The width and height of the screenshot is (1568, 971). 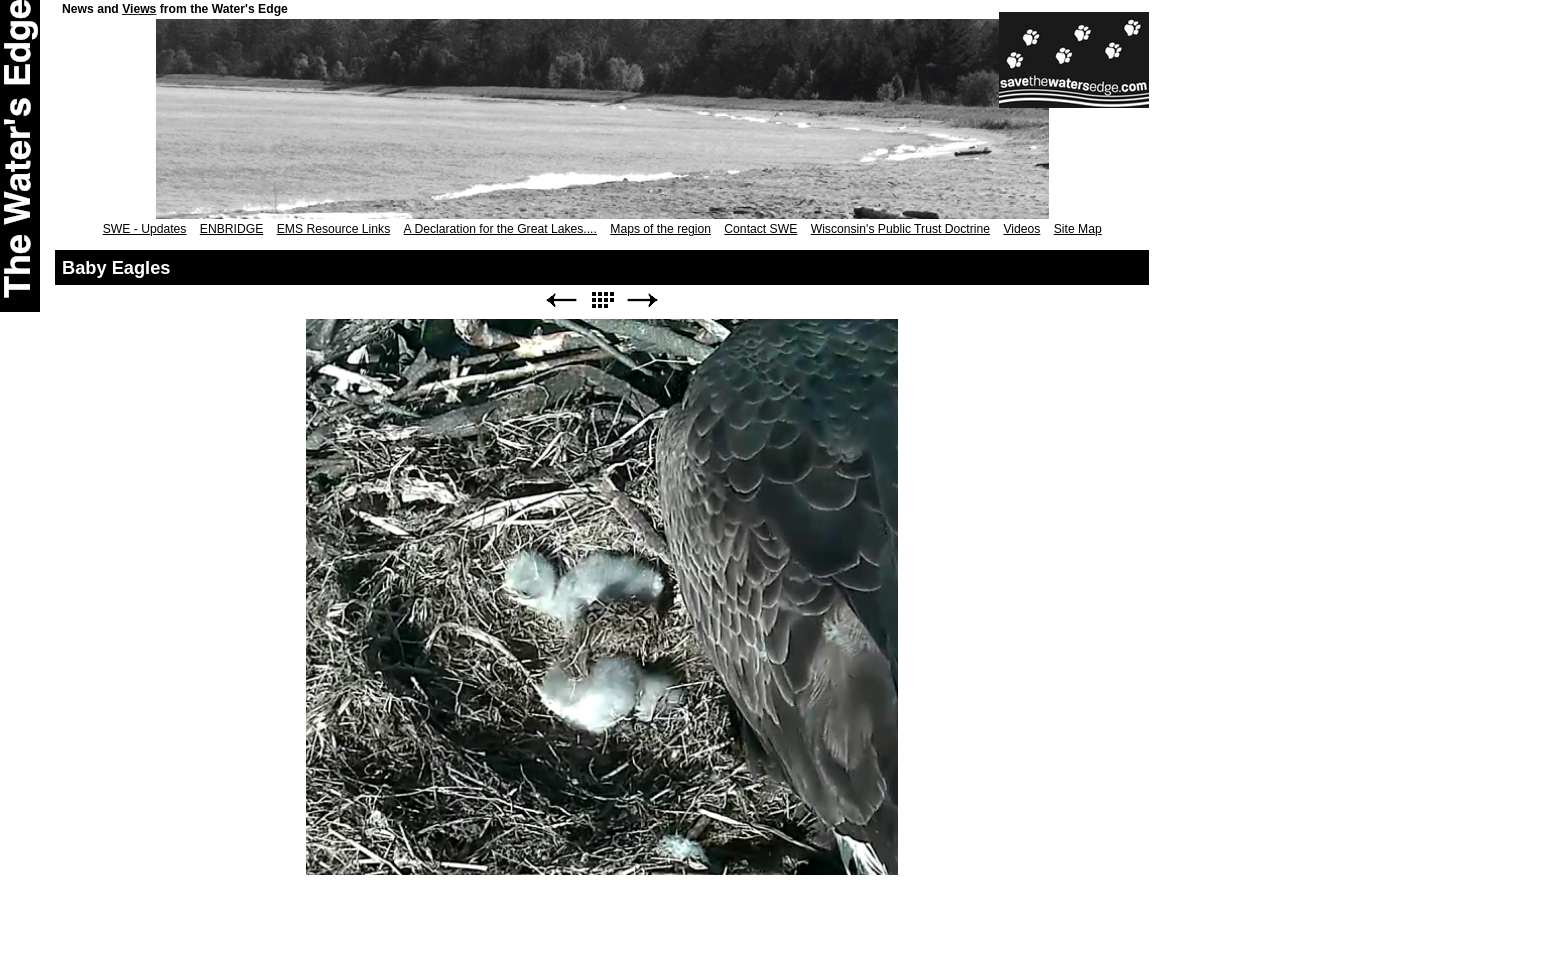 What do you see at coordinates (139, 9) in the screenshot?
I see `Views` at bounding box center [139, 9].